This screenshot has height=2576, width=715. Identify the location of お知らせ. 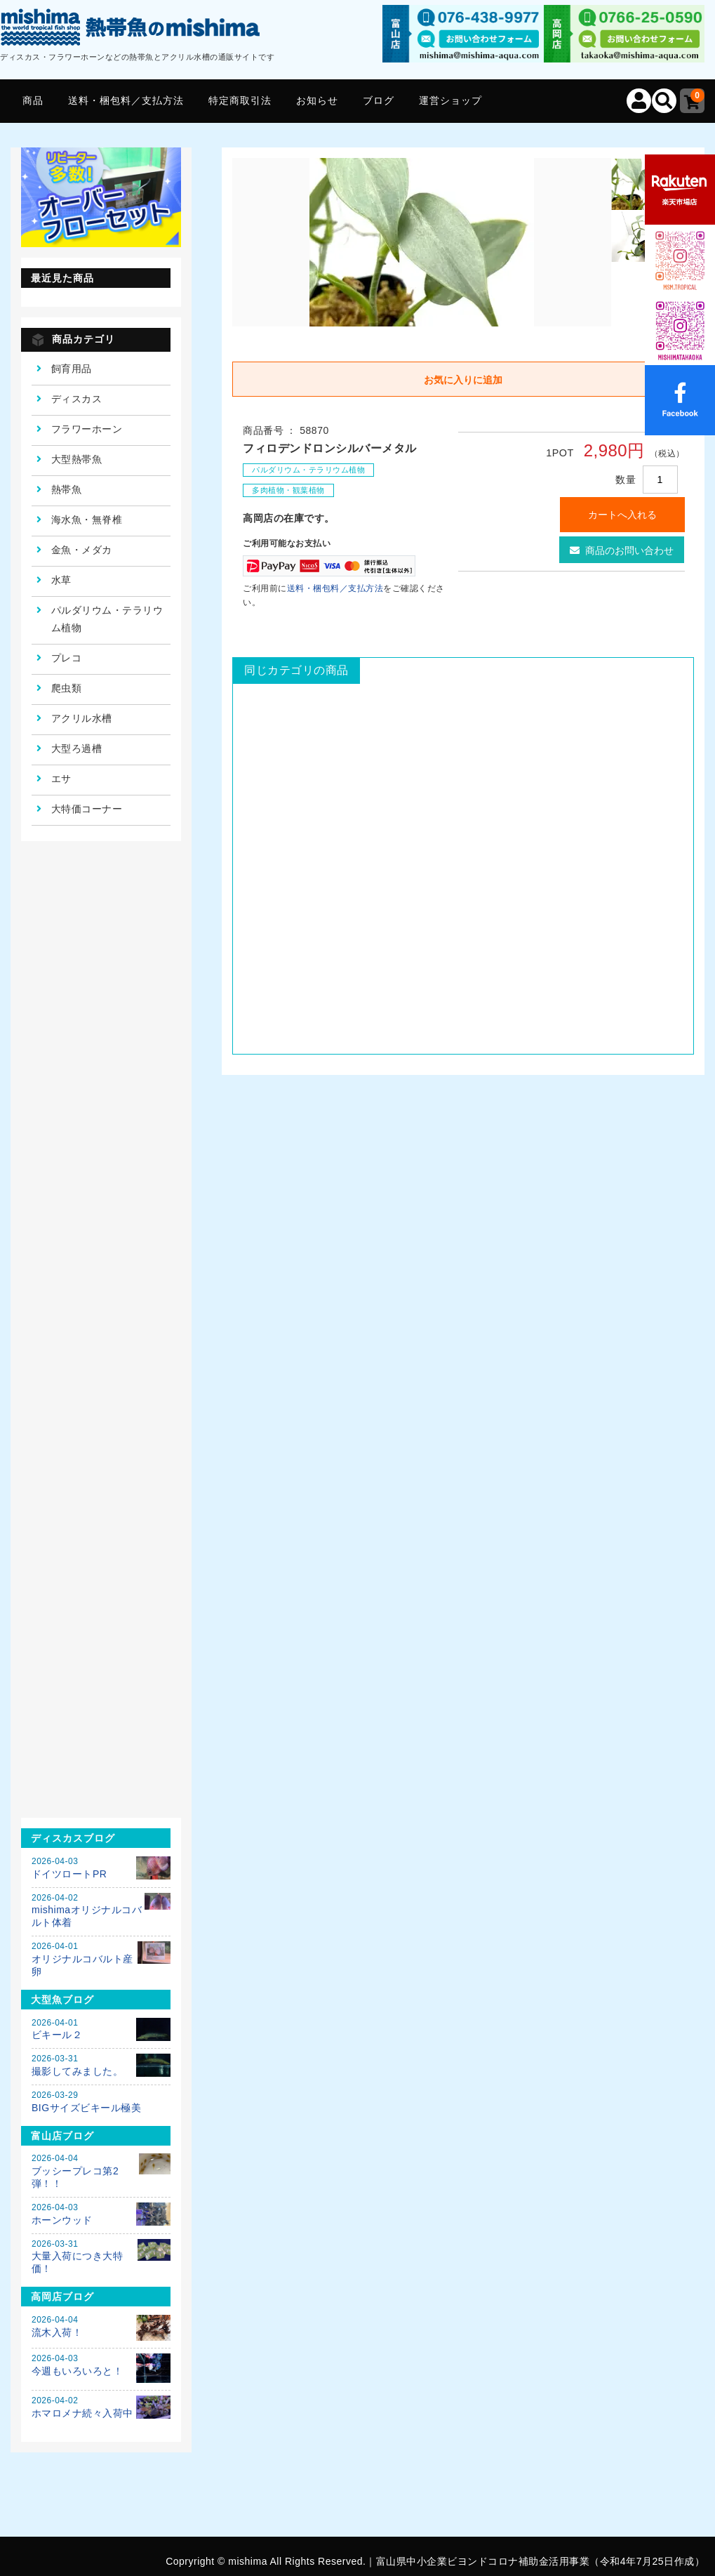
(317, 100).